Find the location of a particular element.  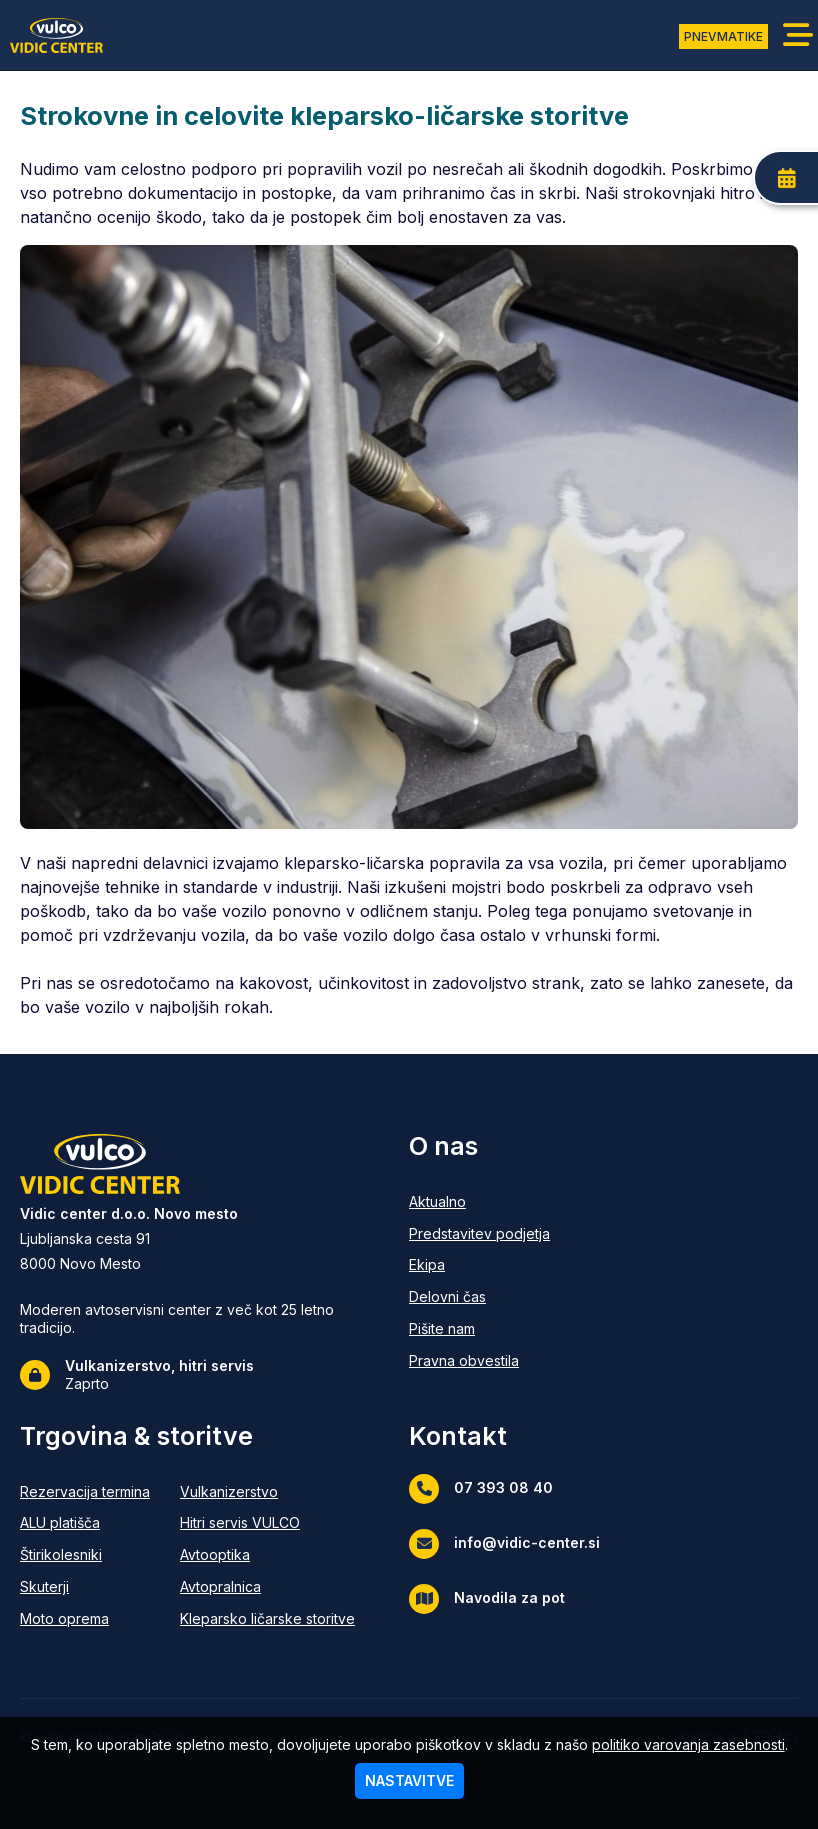

[Aktualno] is located at coordinates (479, 1202).